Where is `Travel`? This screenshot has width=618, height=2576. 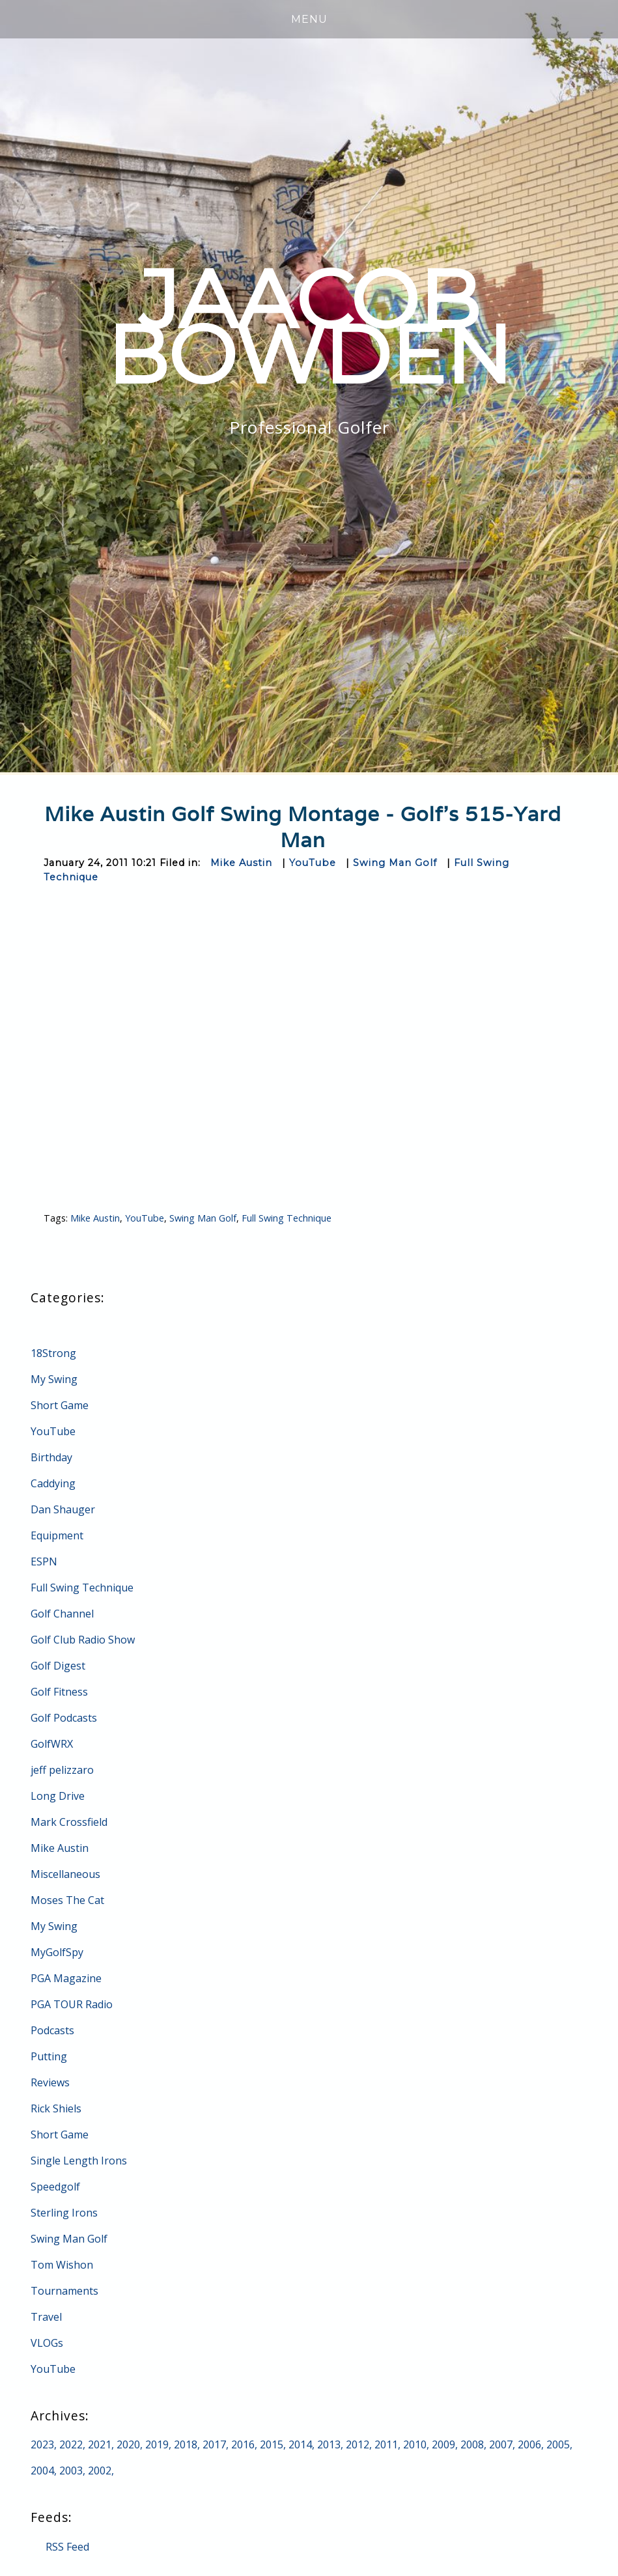
Travel is located at coordinates (46, 2317).